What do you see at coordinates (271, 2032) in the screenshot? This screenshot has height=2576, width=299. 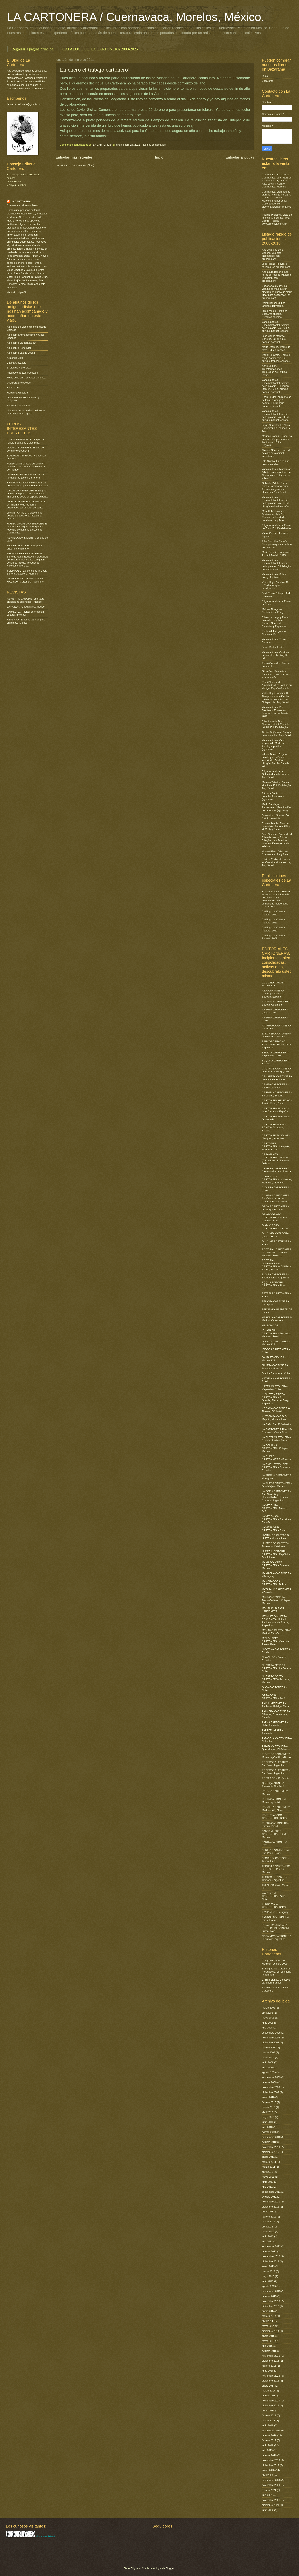 I see `septiembre 2008` at bounding box center [271, 2032].